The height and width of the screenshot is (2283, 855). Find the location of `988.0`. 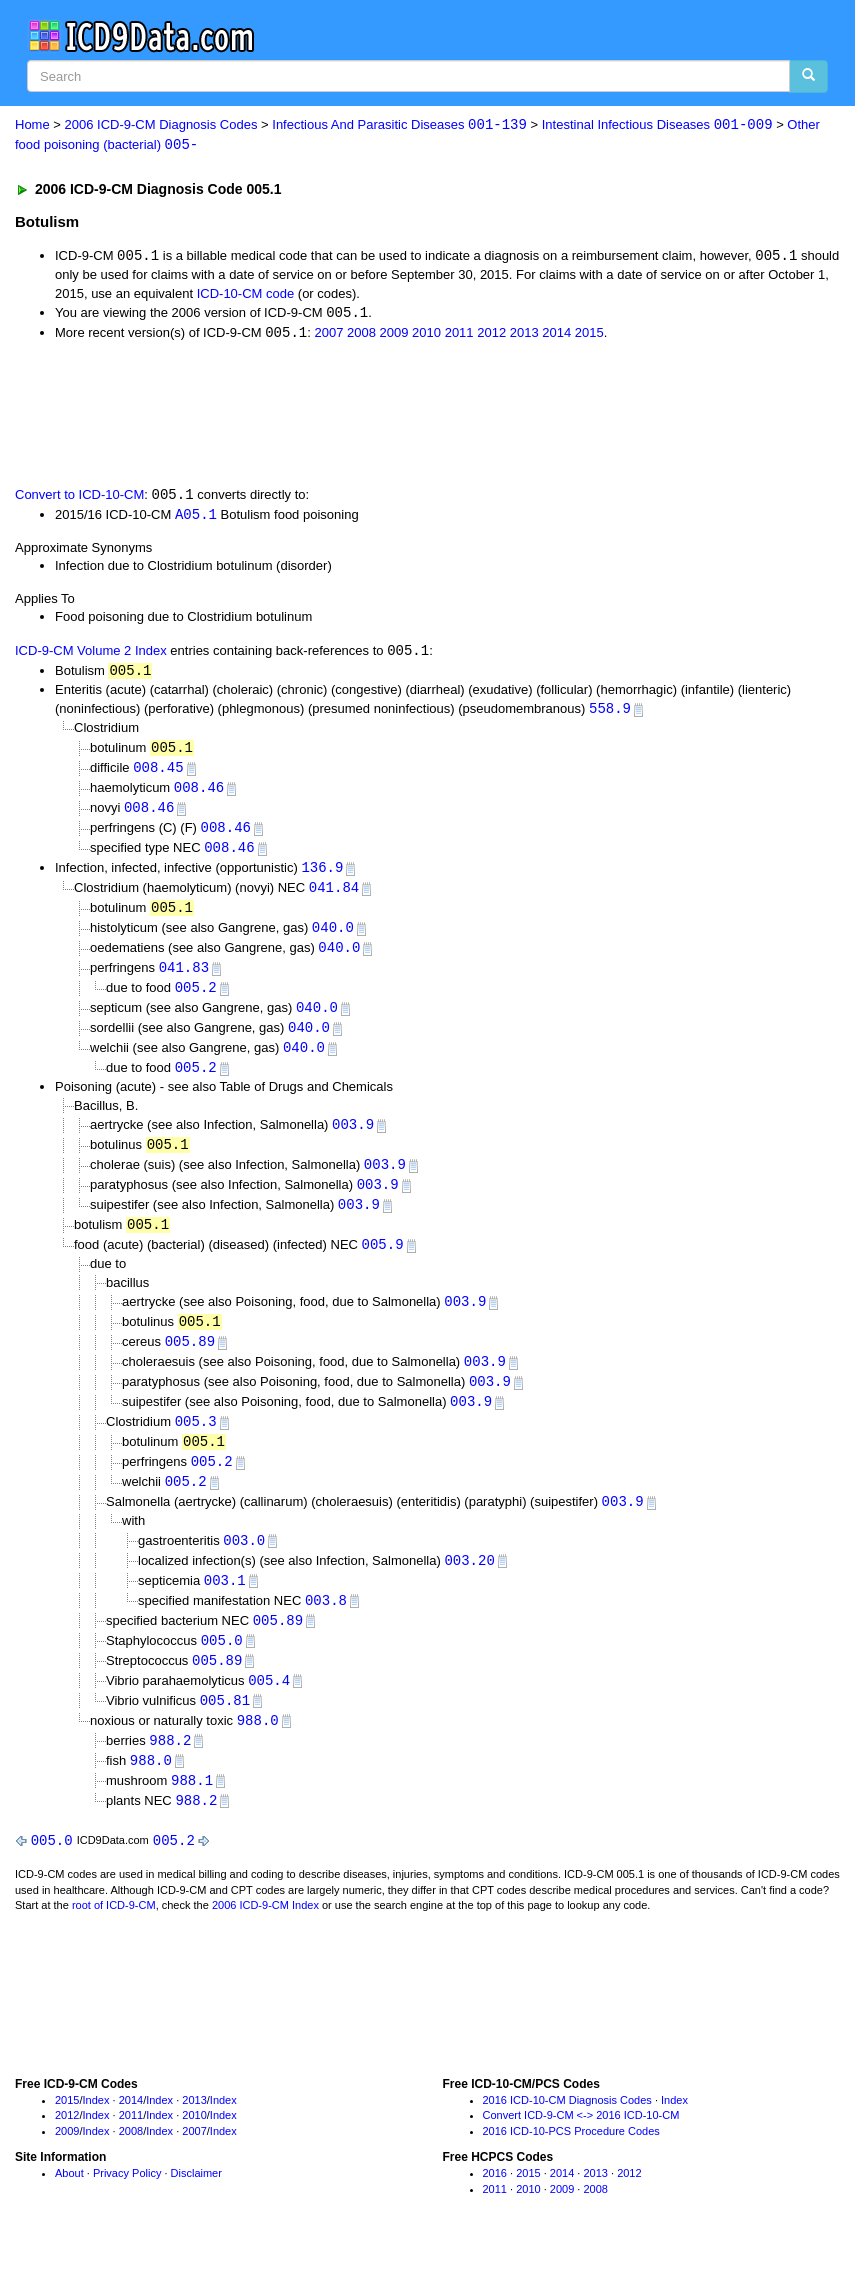

988.0 is located at coordinates (258, 1750).